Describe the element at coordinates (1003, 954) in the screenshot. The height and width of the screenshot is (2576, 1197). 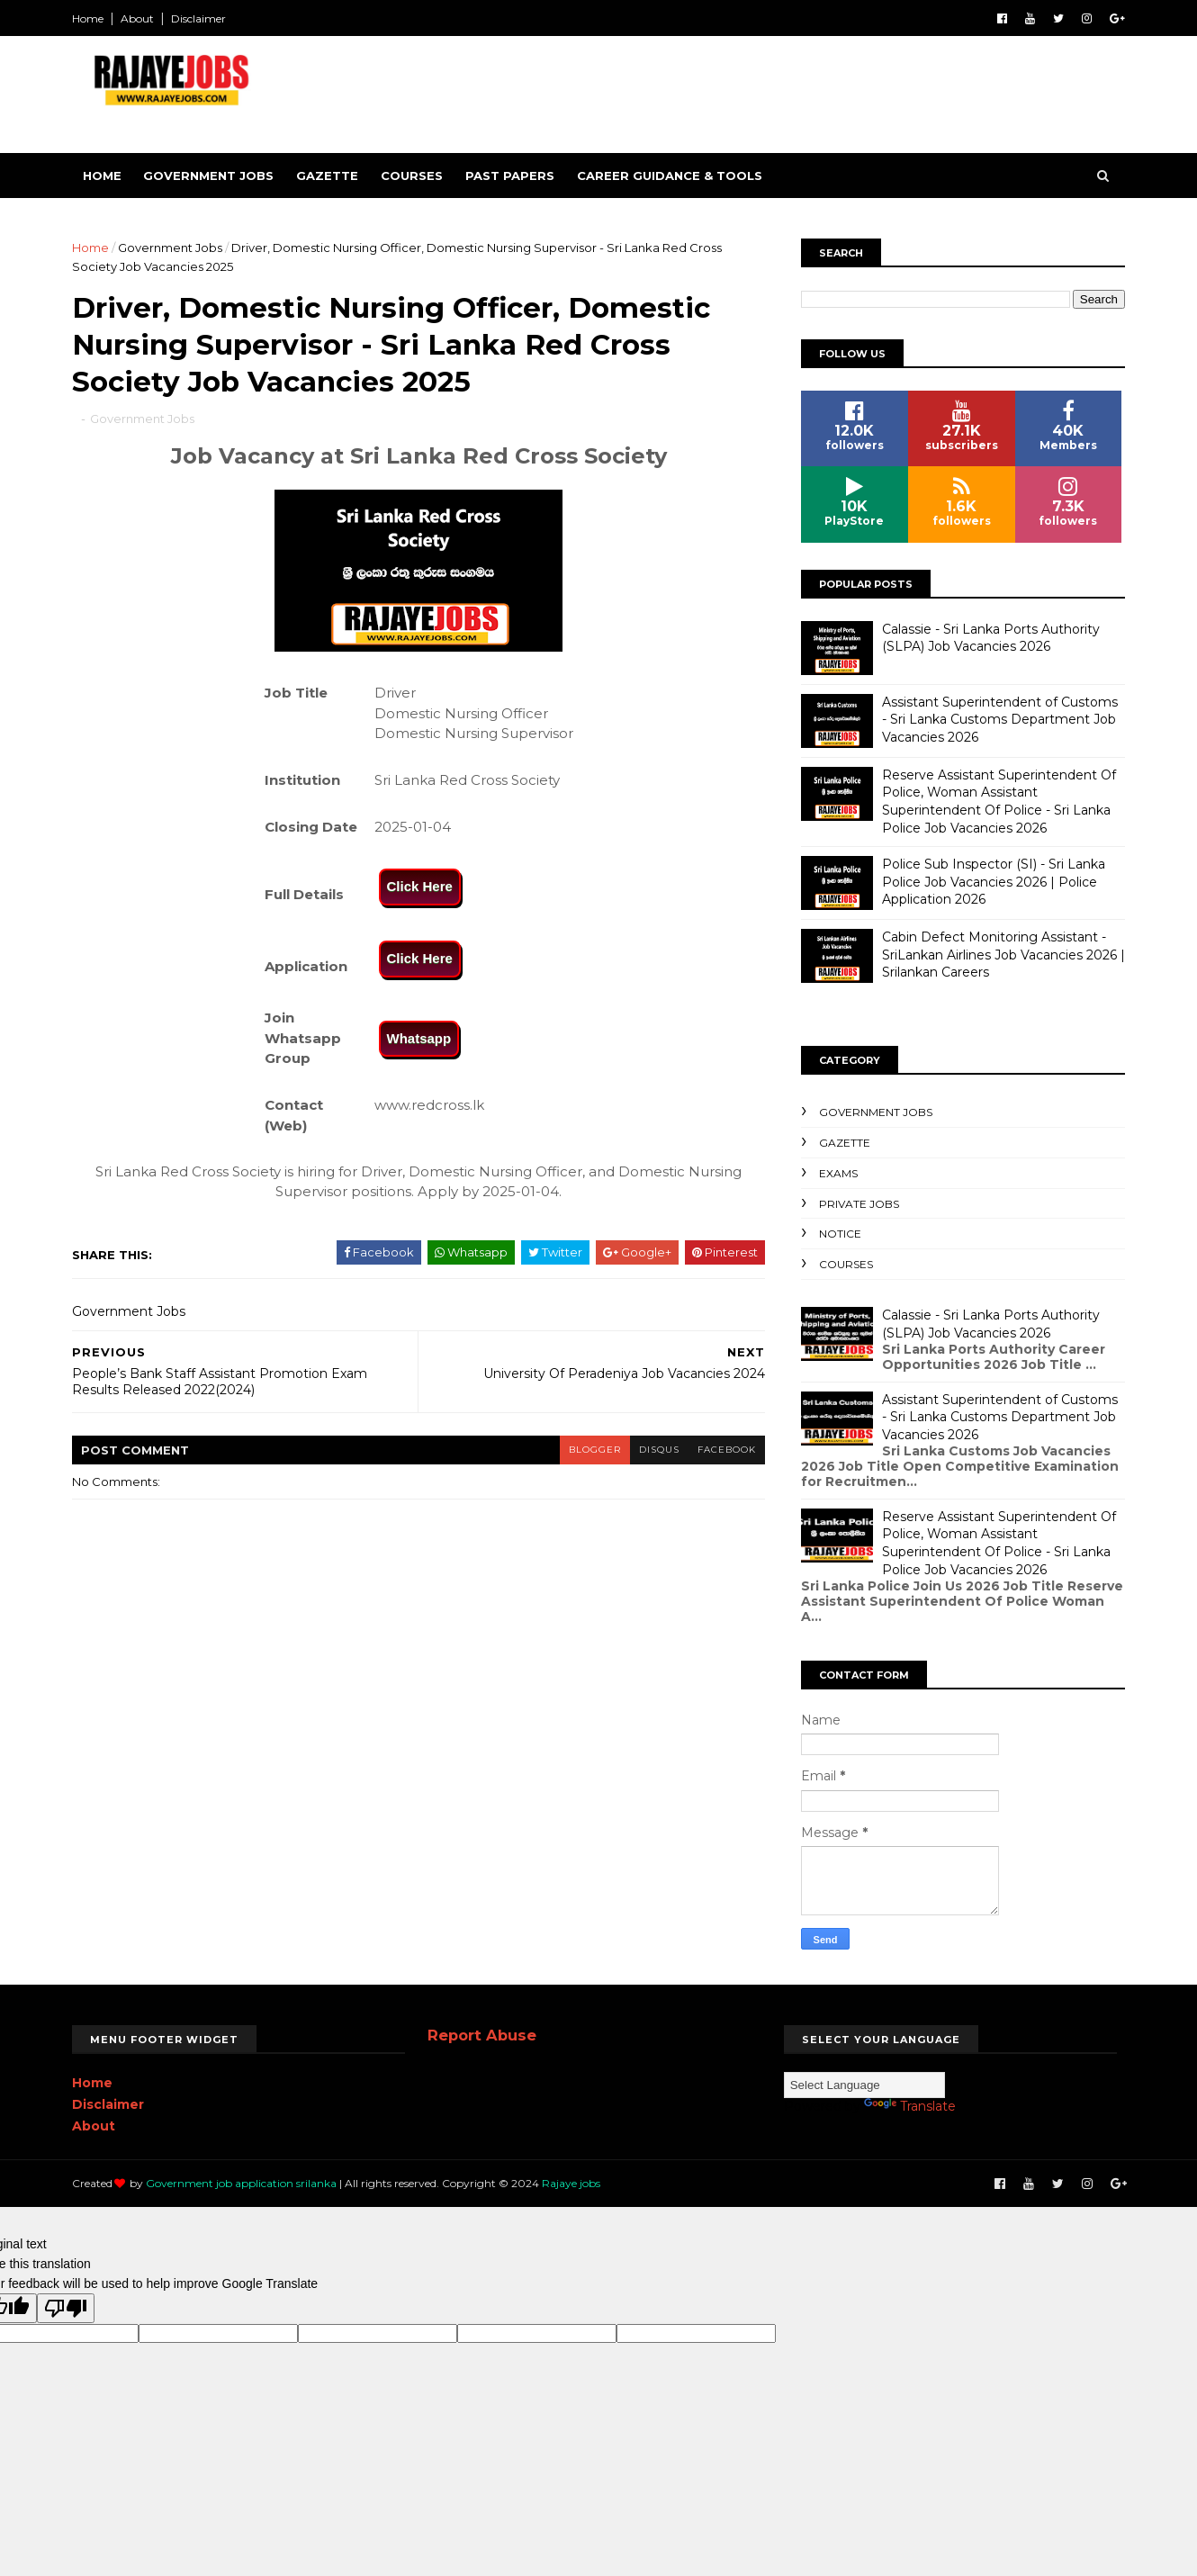
I see `Cabin Defect Monitoring Assistant - SriLankan Airlines Job Vacancies 2026 | Srilankan Careers` at that location.